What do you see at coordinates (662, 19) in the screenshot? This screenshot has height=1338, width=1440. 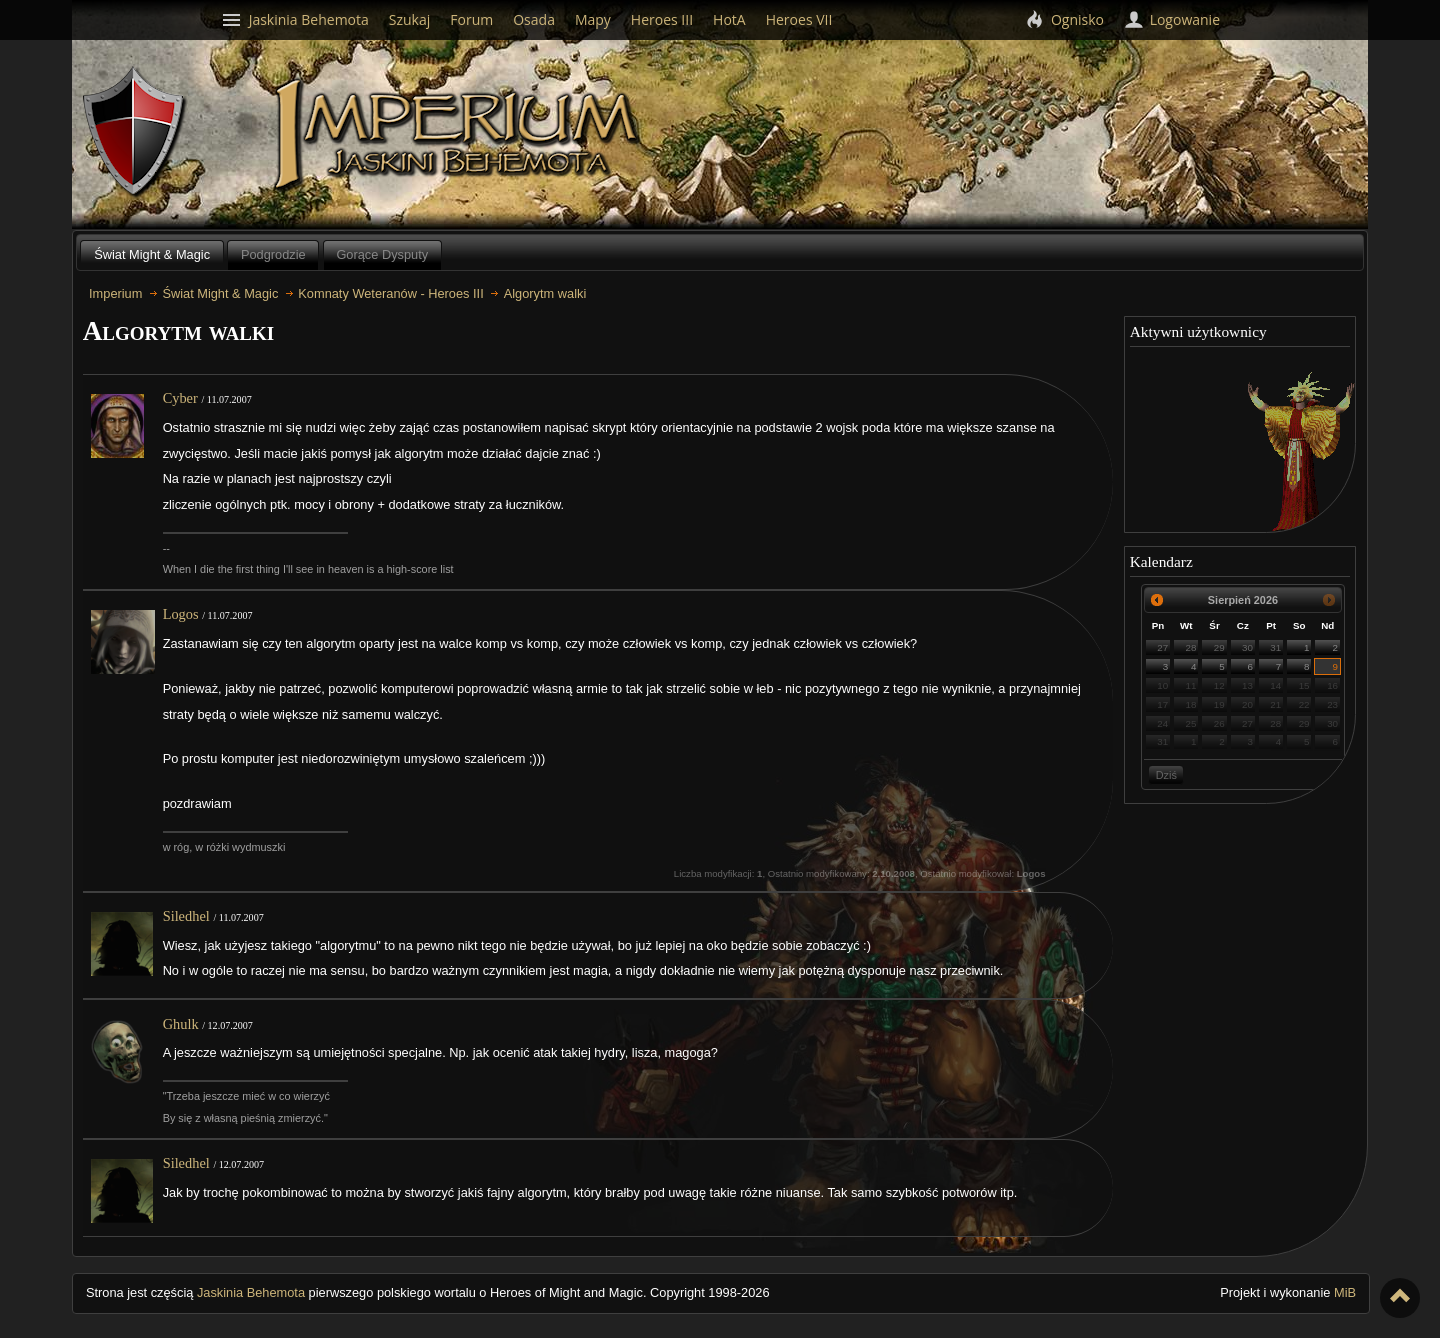 I see `Heroes III` at bounding box center [662, 19].